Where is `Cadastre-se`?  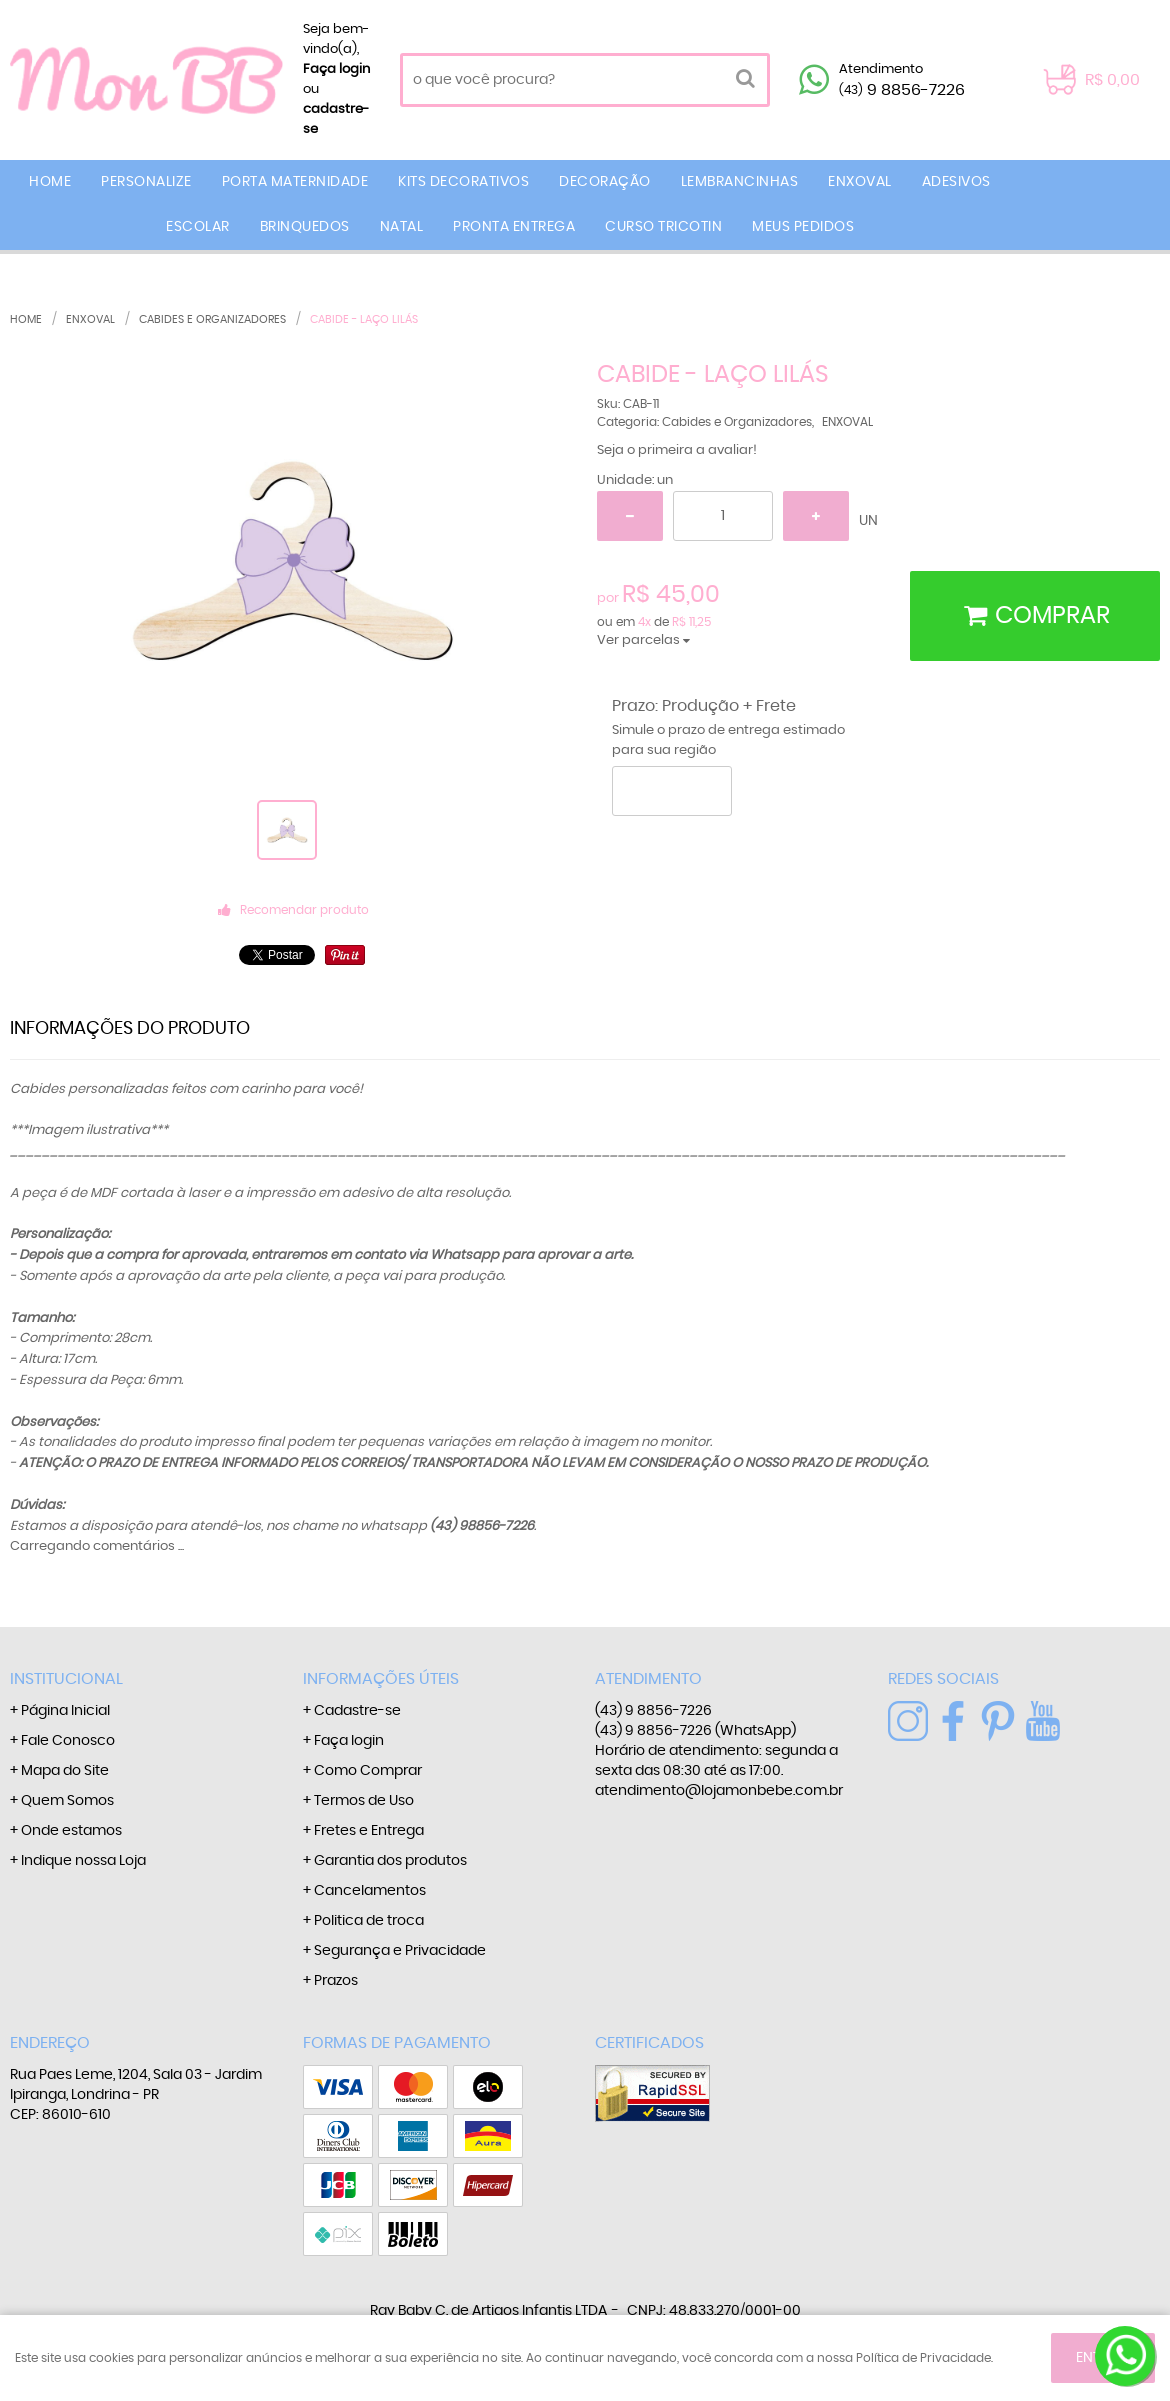
Cadastre-se is located at coordinates (357, 1711).